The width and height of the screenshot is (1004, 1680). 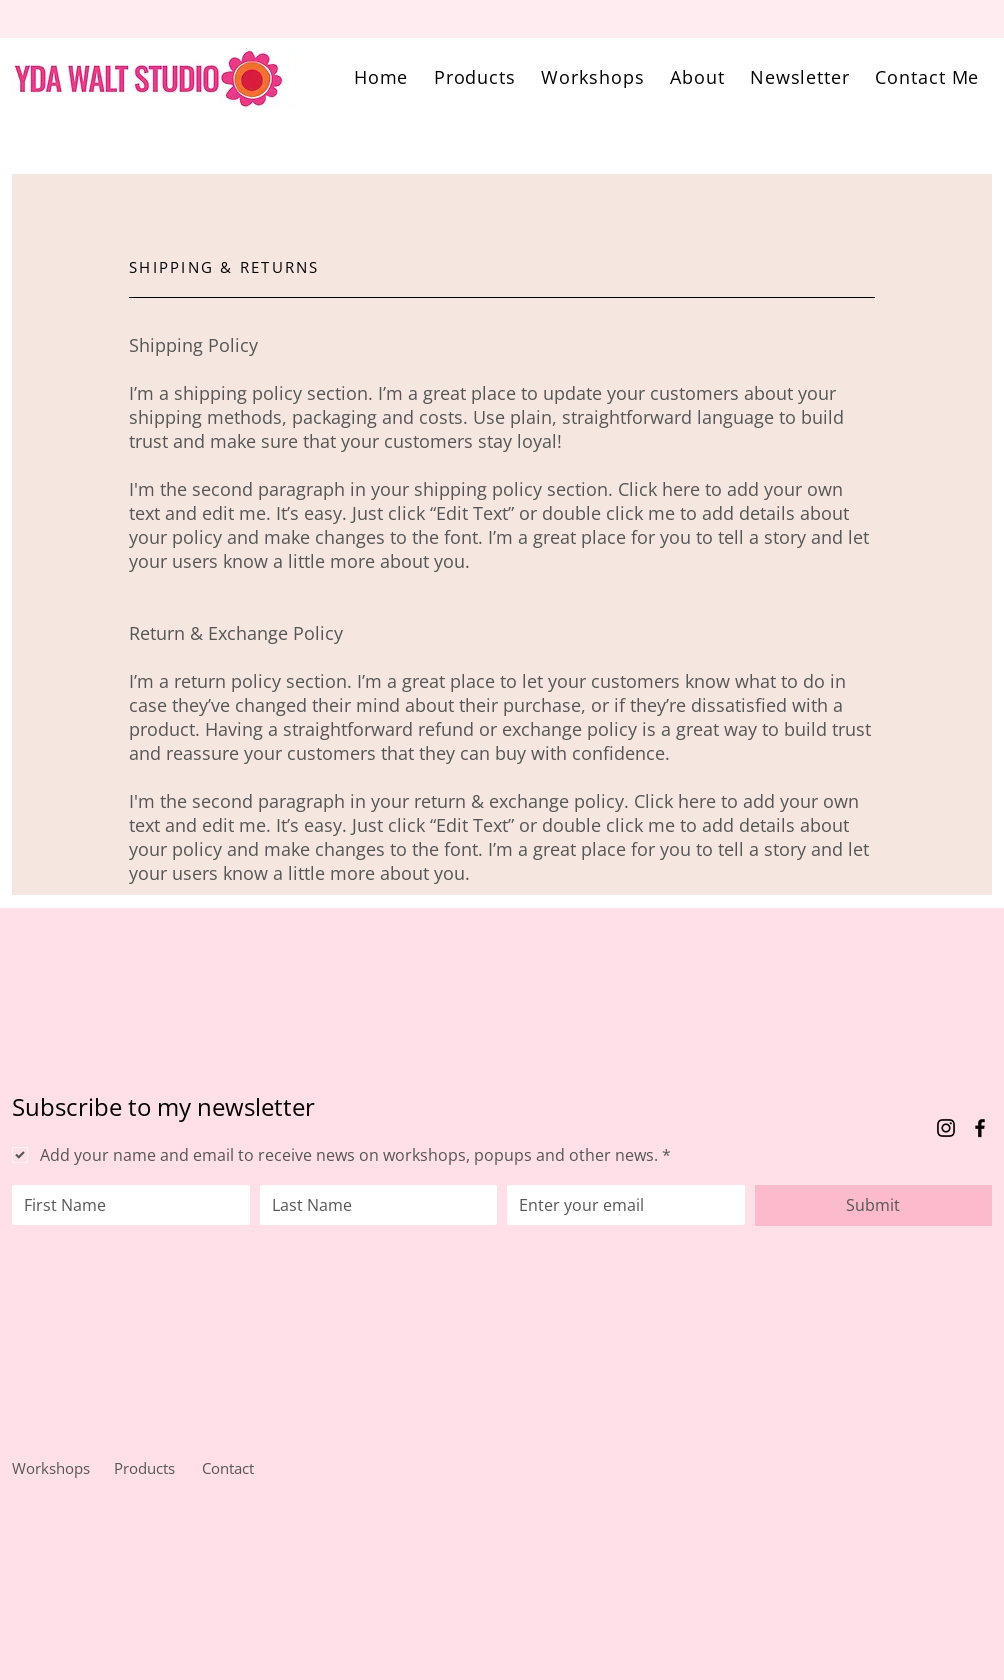 What do you see at coordinates (980, 1128) in the screenshot?
I see `[Facebook]` at bounding box center [980, 1128].